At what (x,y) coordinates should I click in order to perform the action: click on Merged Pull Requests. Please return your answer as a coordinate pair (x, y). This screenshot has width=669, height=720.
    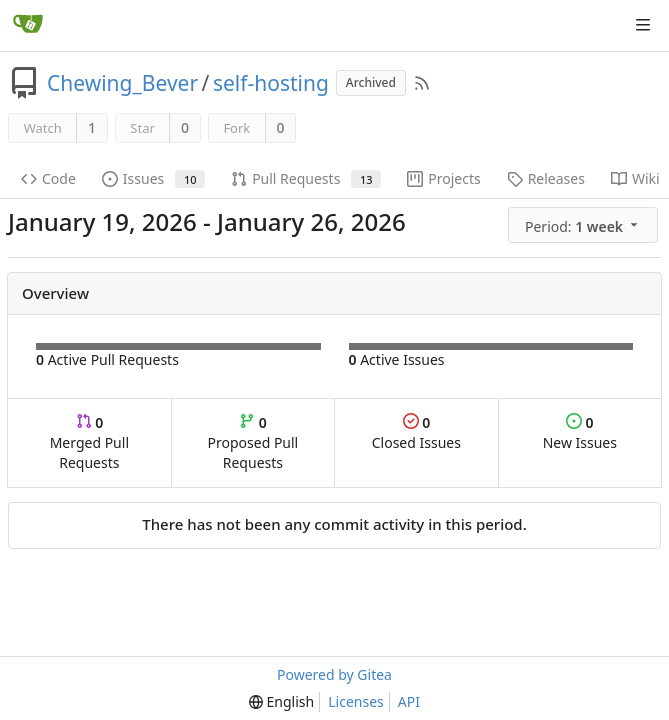
    Looking at the image, I should click on (89, 442).